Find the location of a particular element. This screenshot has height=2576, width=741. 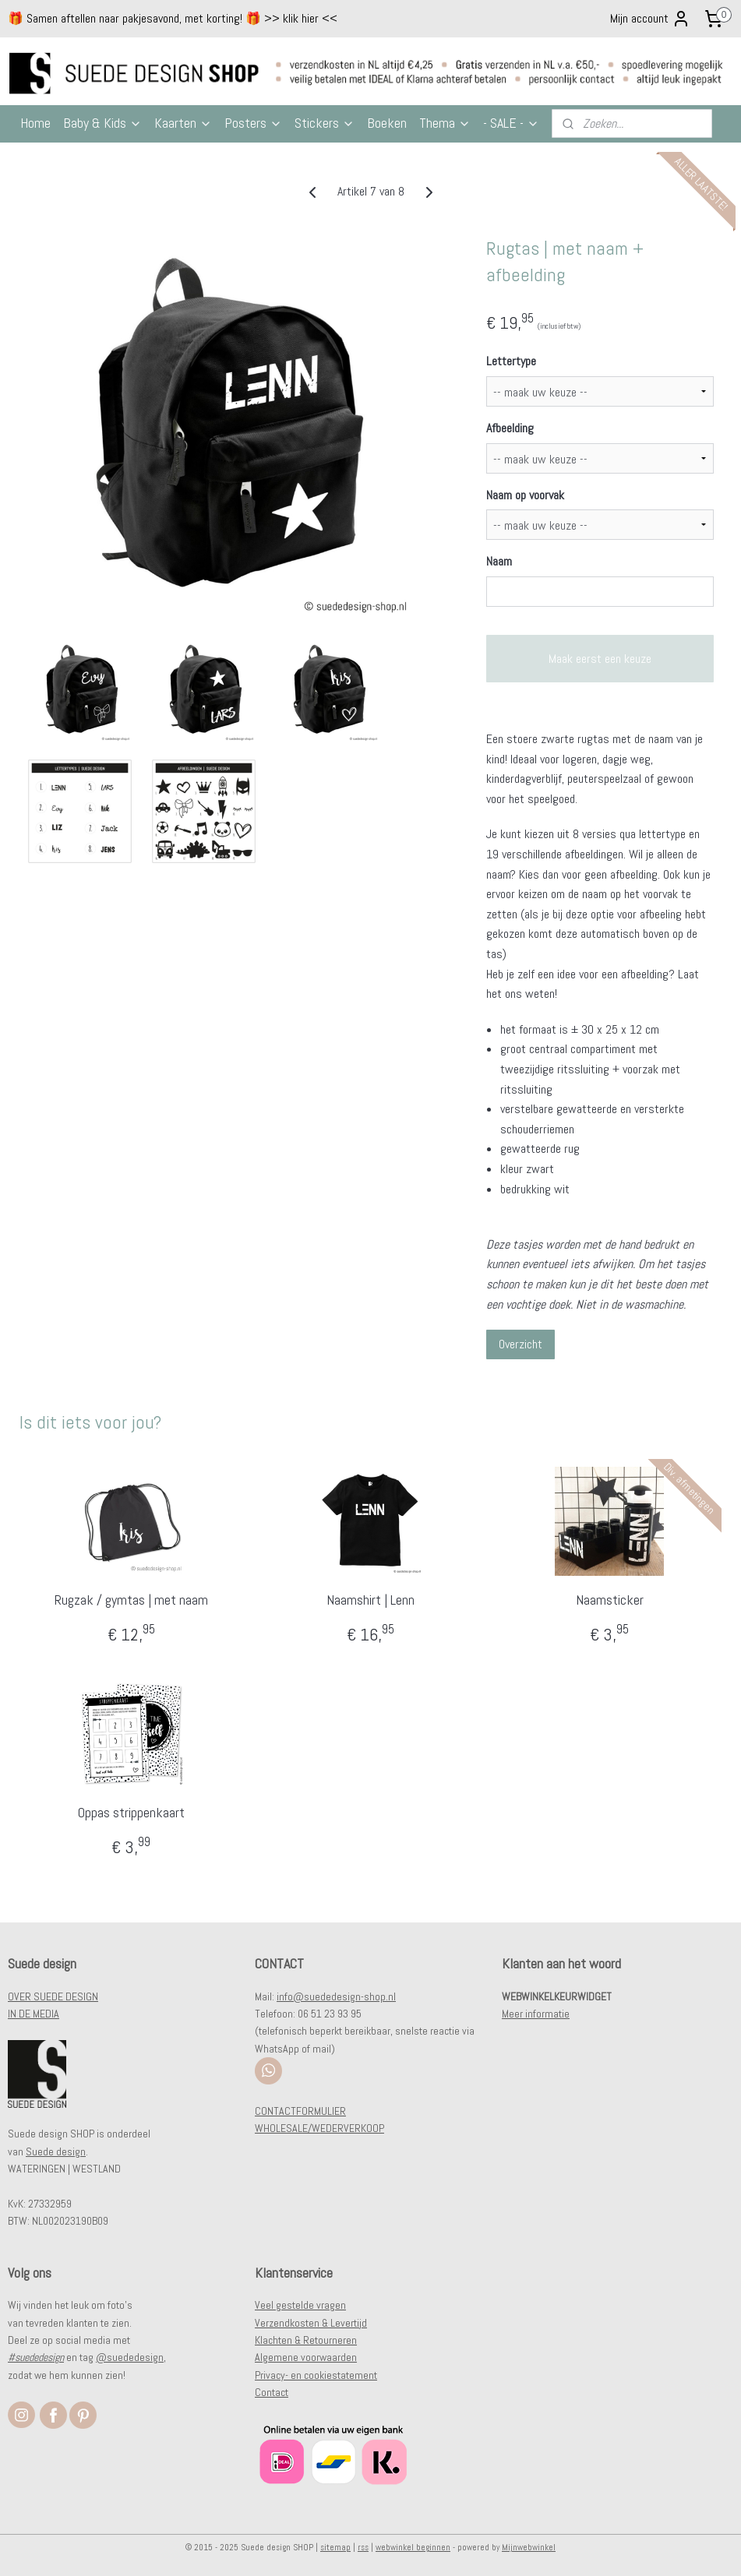

Oppas strippenkaart is located at coordinates (131, 1811).